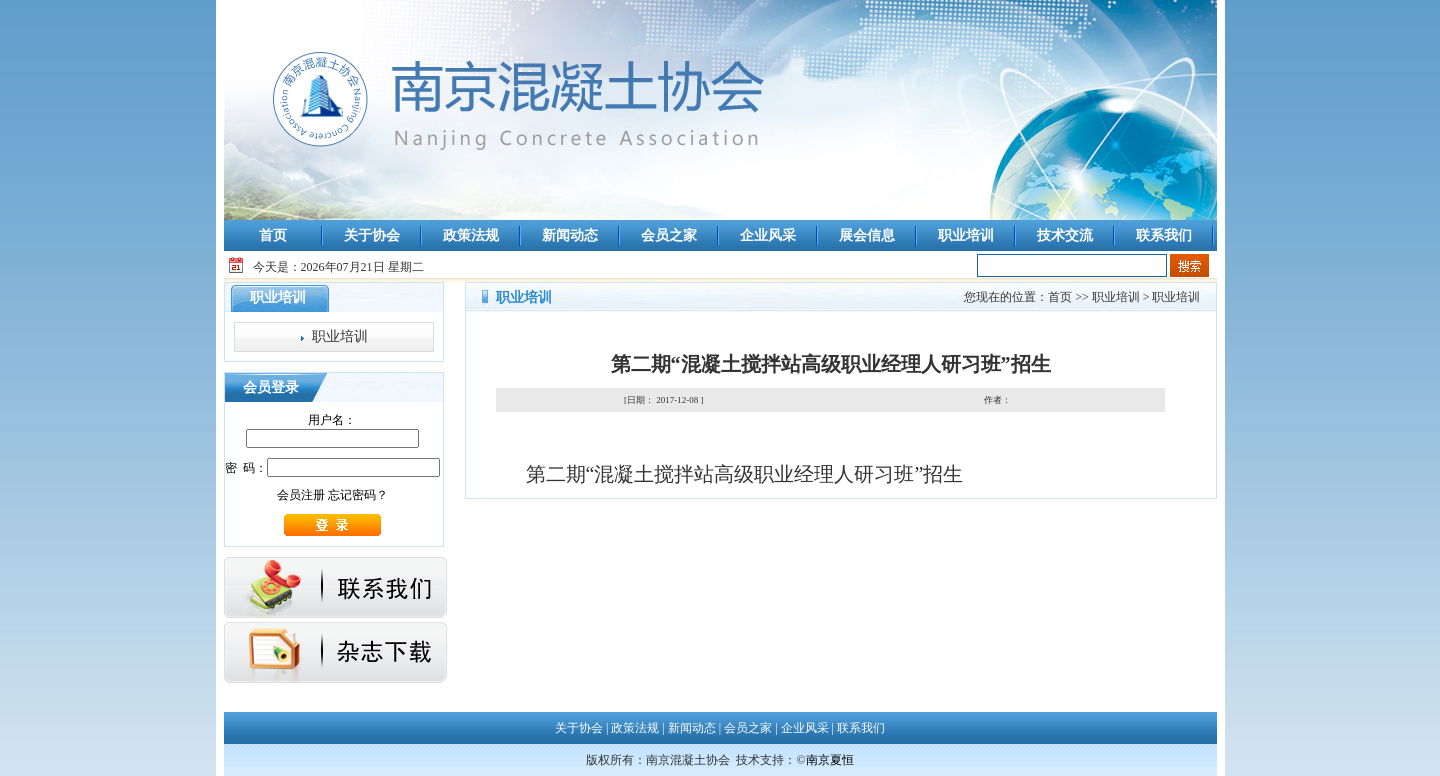 Image resolution: width=1440 pixels, height=776 pixels. Describe the element at coordinates (745, 474) in the screenshot. I see `第二期“混凝土搅拌站高级职业经理人研习班”招生` at that location.